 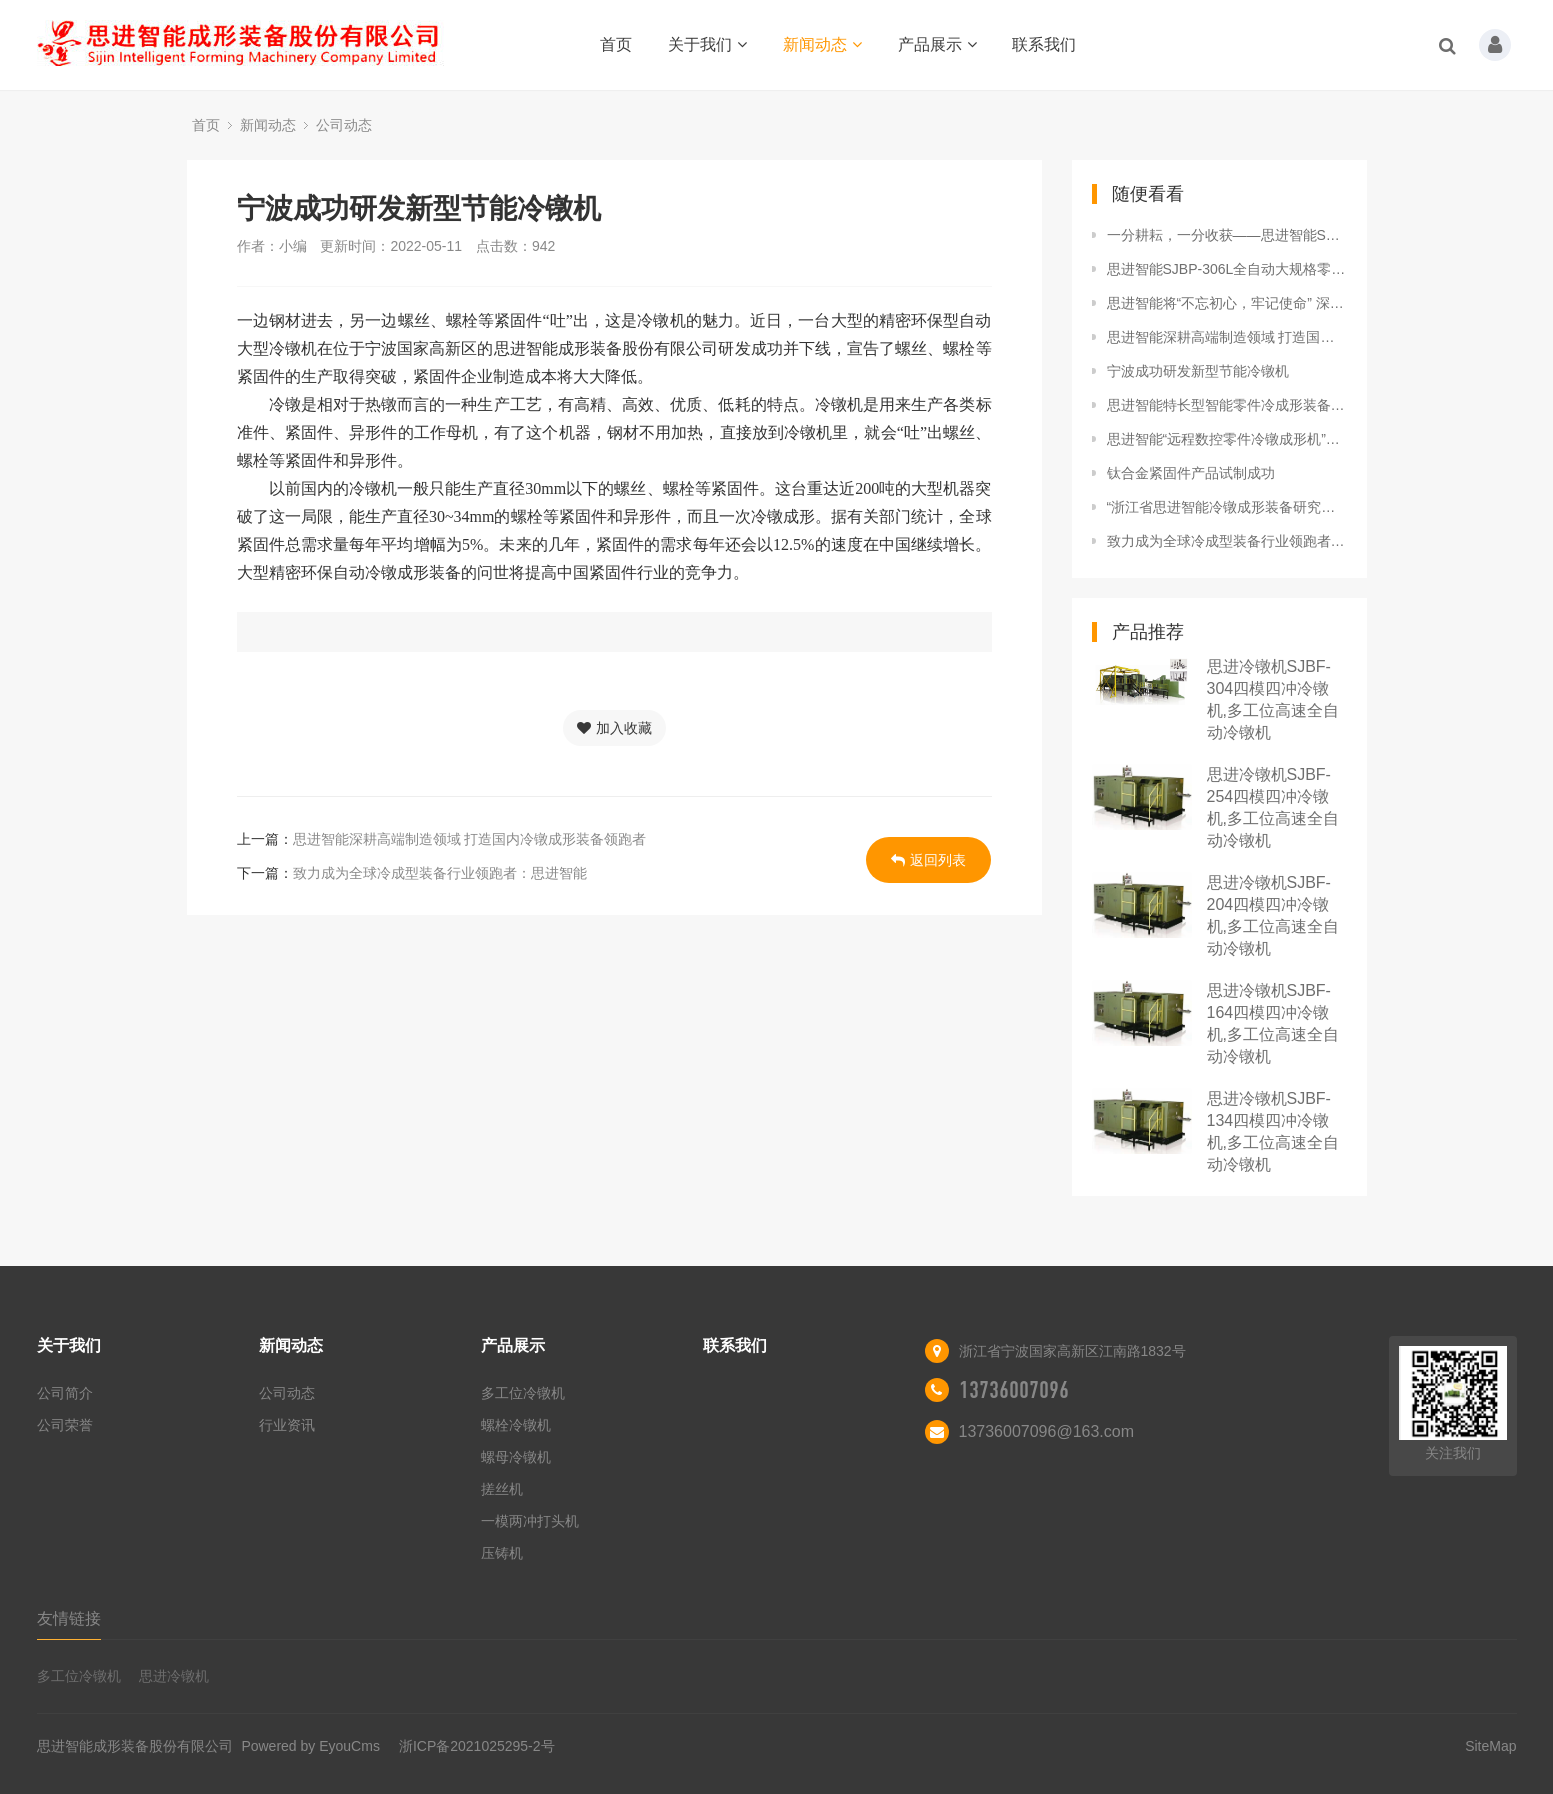 I want to click on 公司动态, so click(x=344, y=125).